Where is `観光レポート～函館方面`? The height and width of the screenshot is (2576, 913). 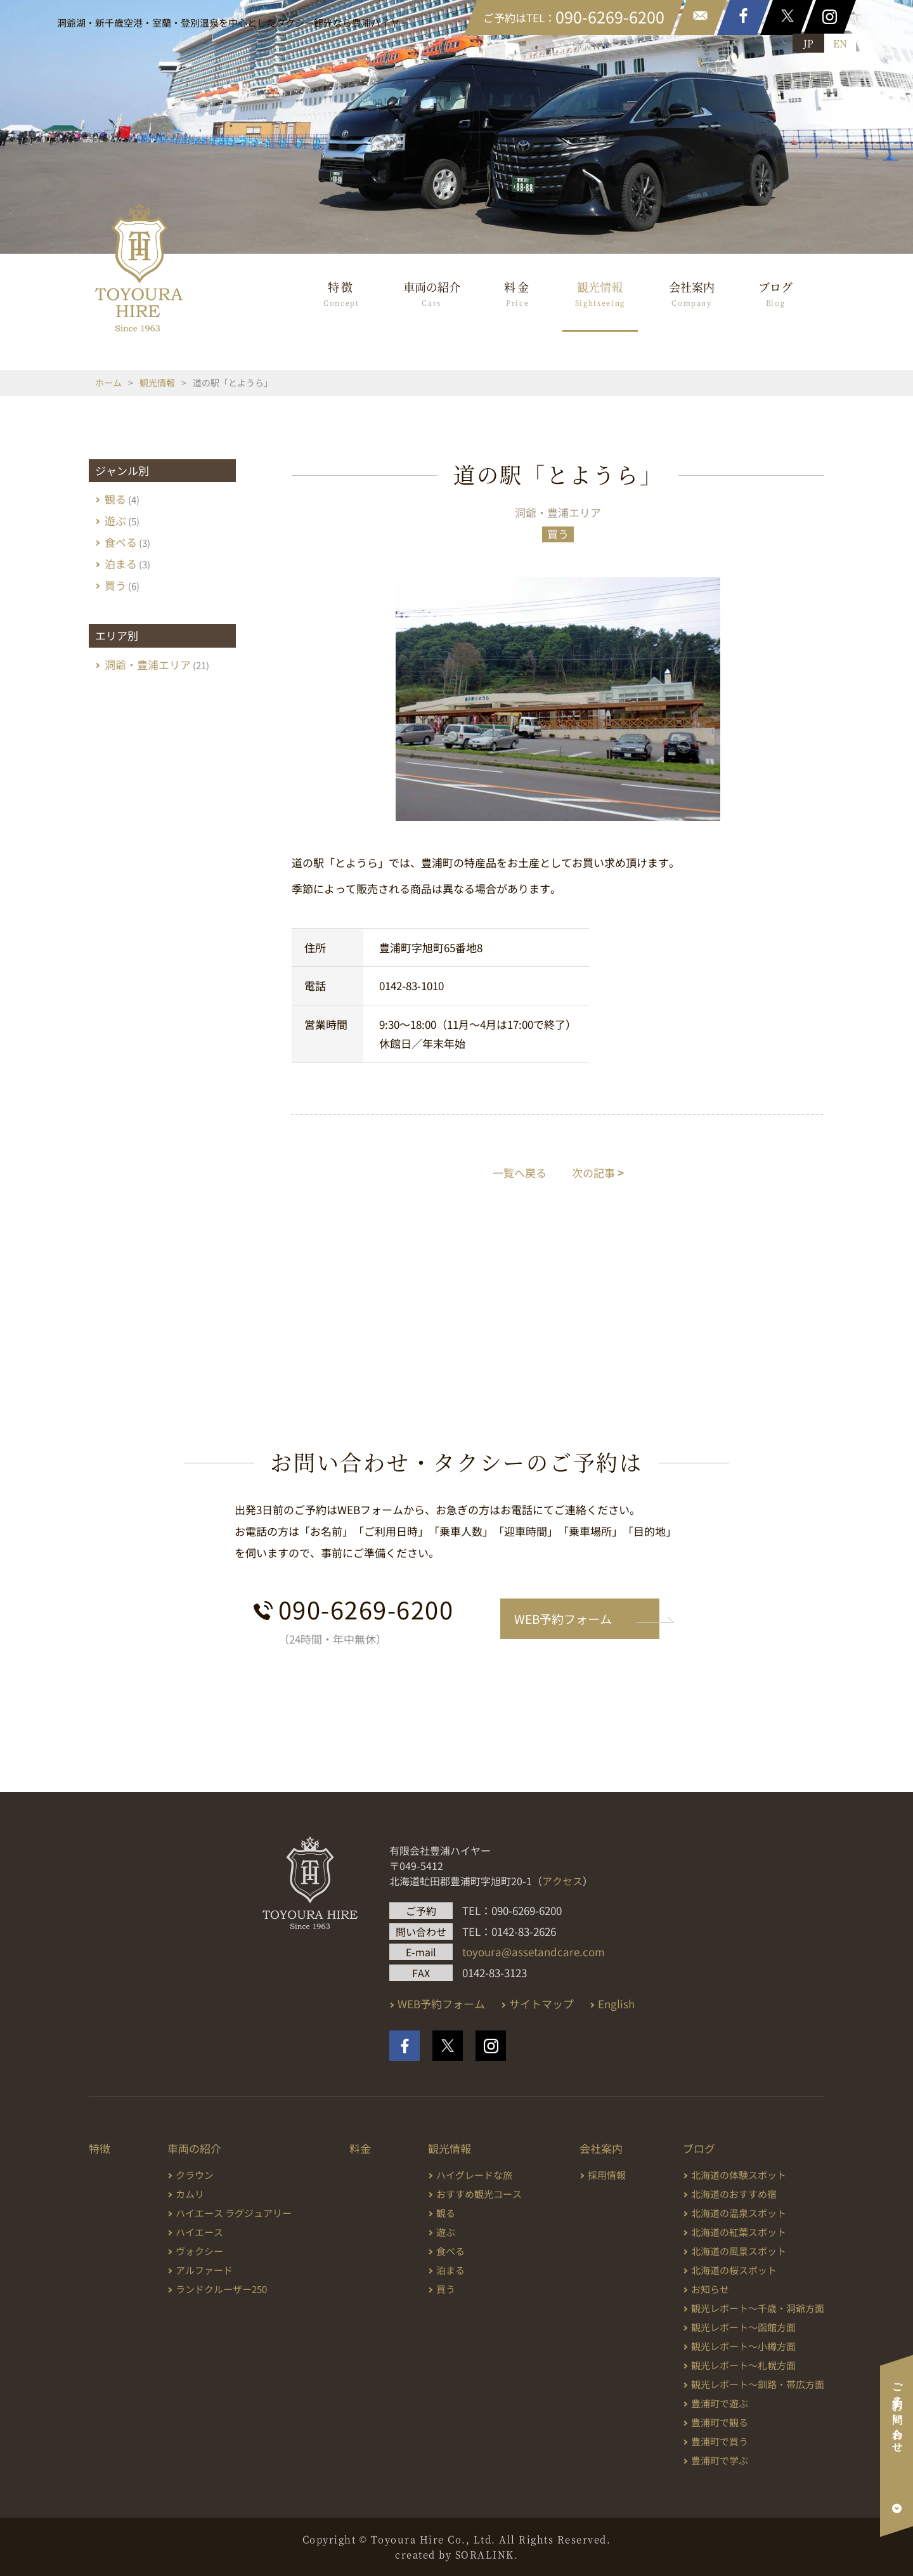 観光レポート～函館方面 is located at coordinates (743, 2327).